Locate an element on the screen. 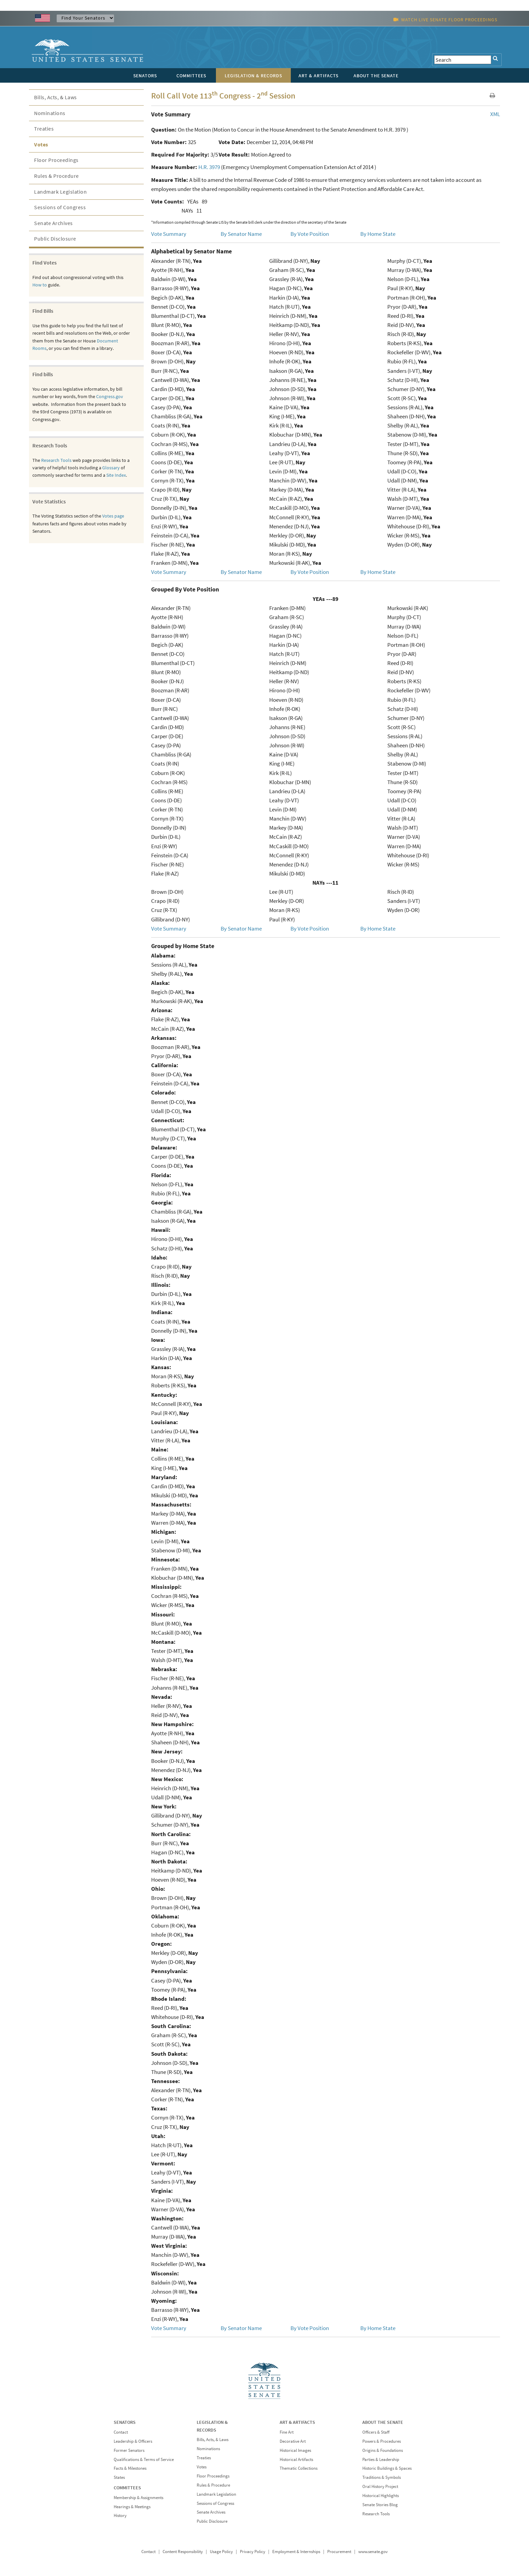 This screenshot has height=2576, width=529. H.R. 3979 is located at coordinates (209, 167).